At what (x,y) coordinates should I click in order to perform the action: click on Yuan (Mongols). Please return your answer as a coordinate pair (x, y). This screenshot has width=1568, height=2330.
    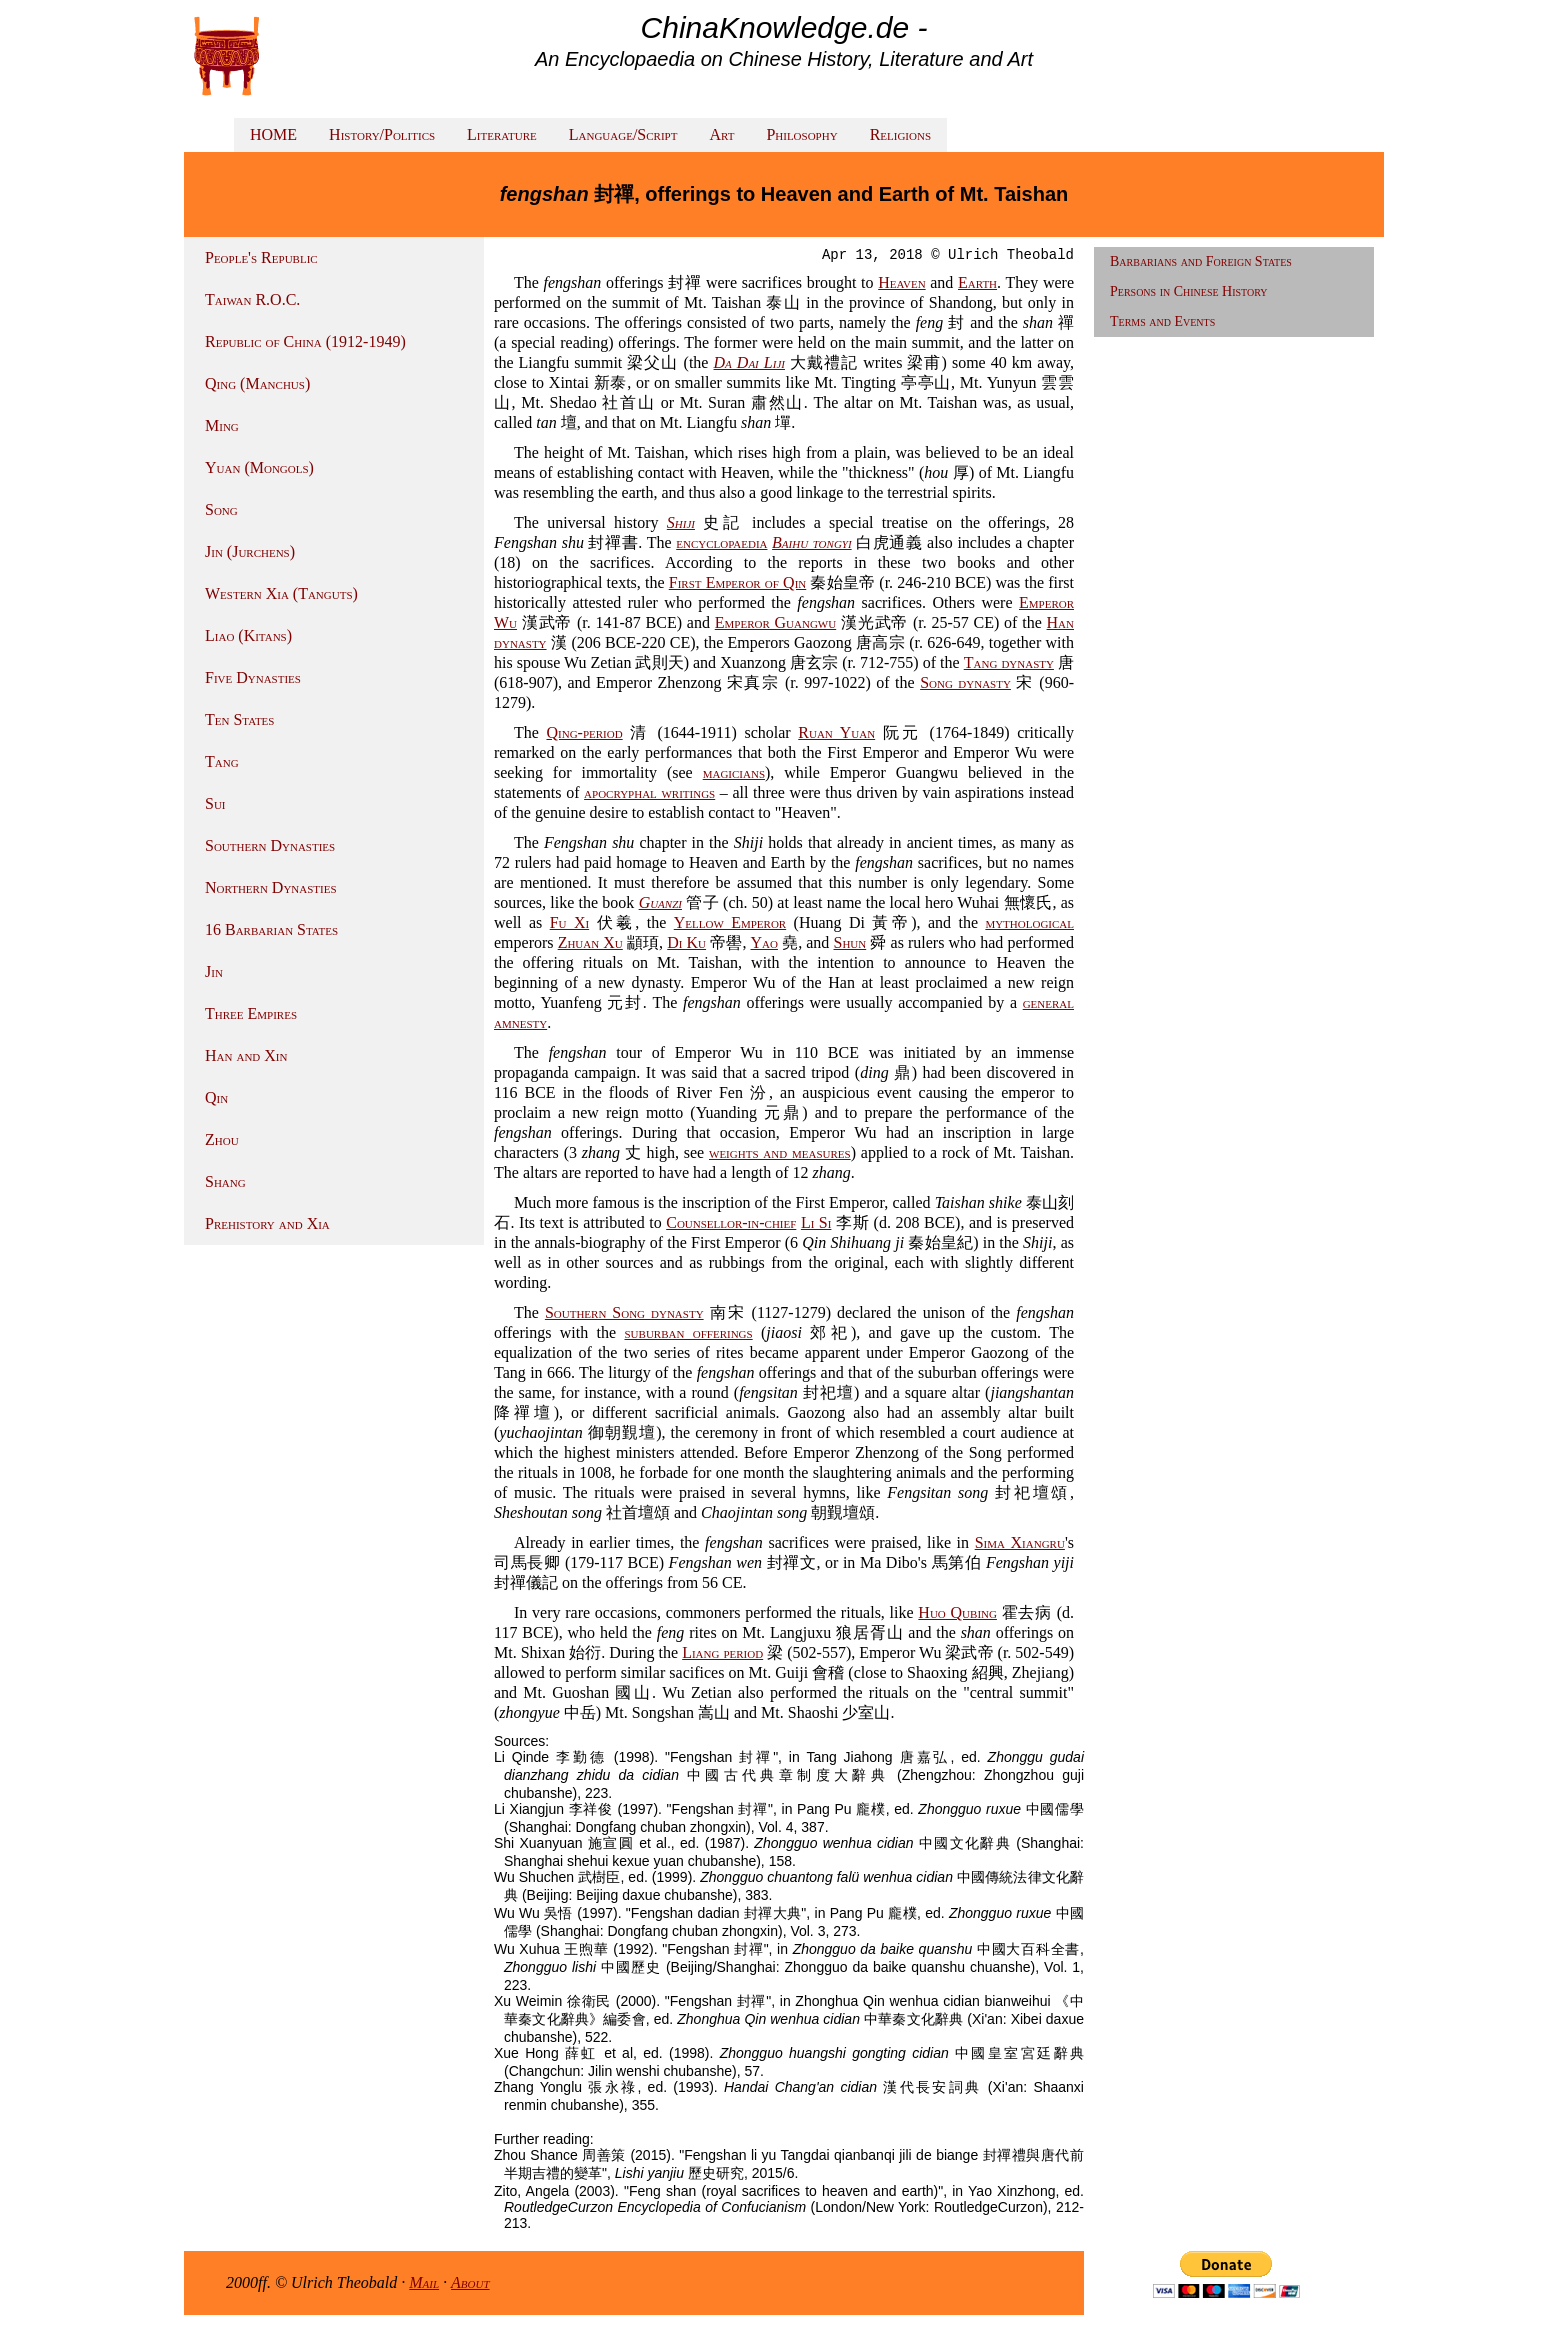
    Looking at the image, I should click on (259, 467).